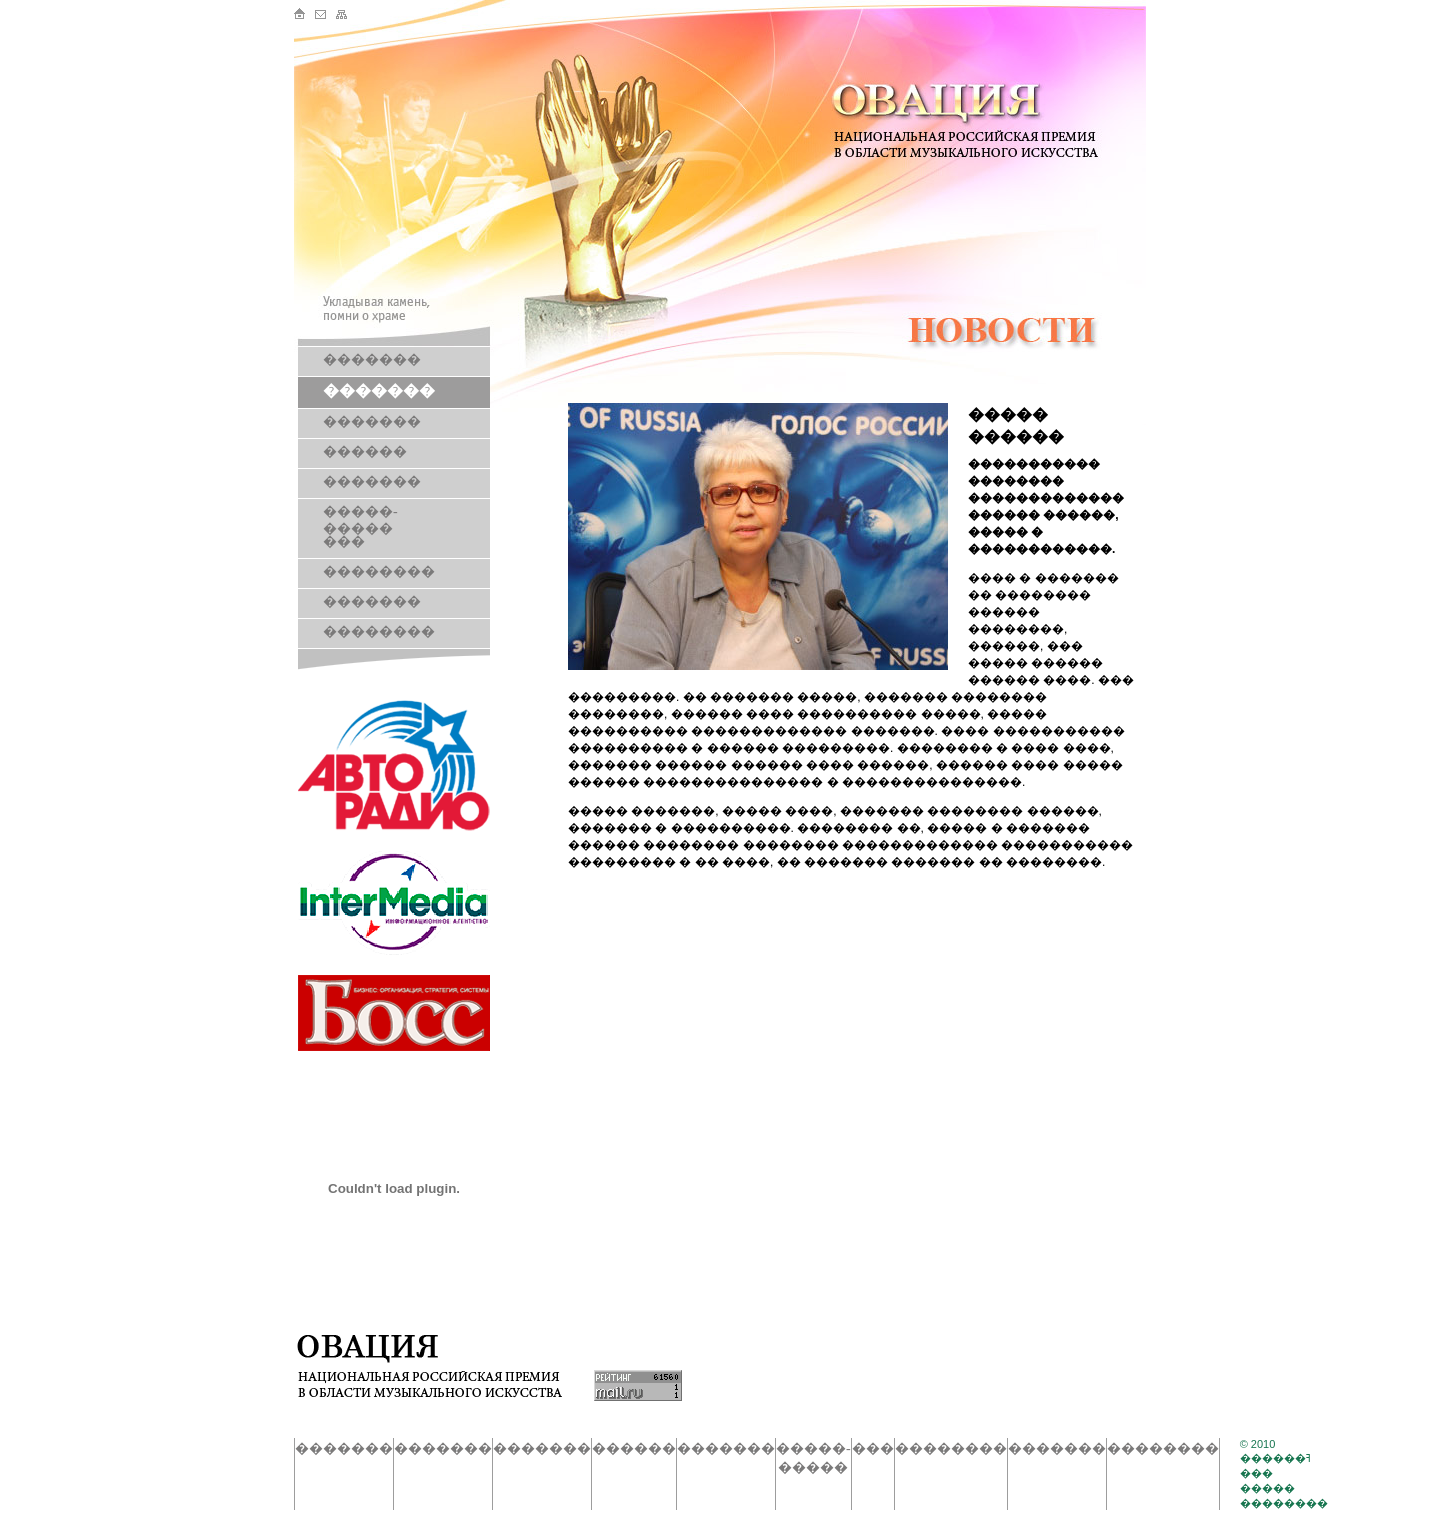 The width and height of the screenshot is (1440, 1535). What do you see at coordinates (344, 541) in the screenshot?
I see `���` at bounding box center [344, 541].